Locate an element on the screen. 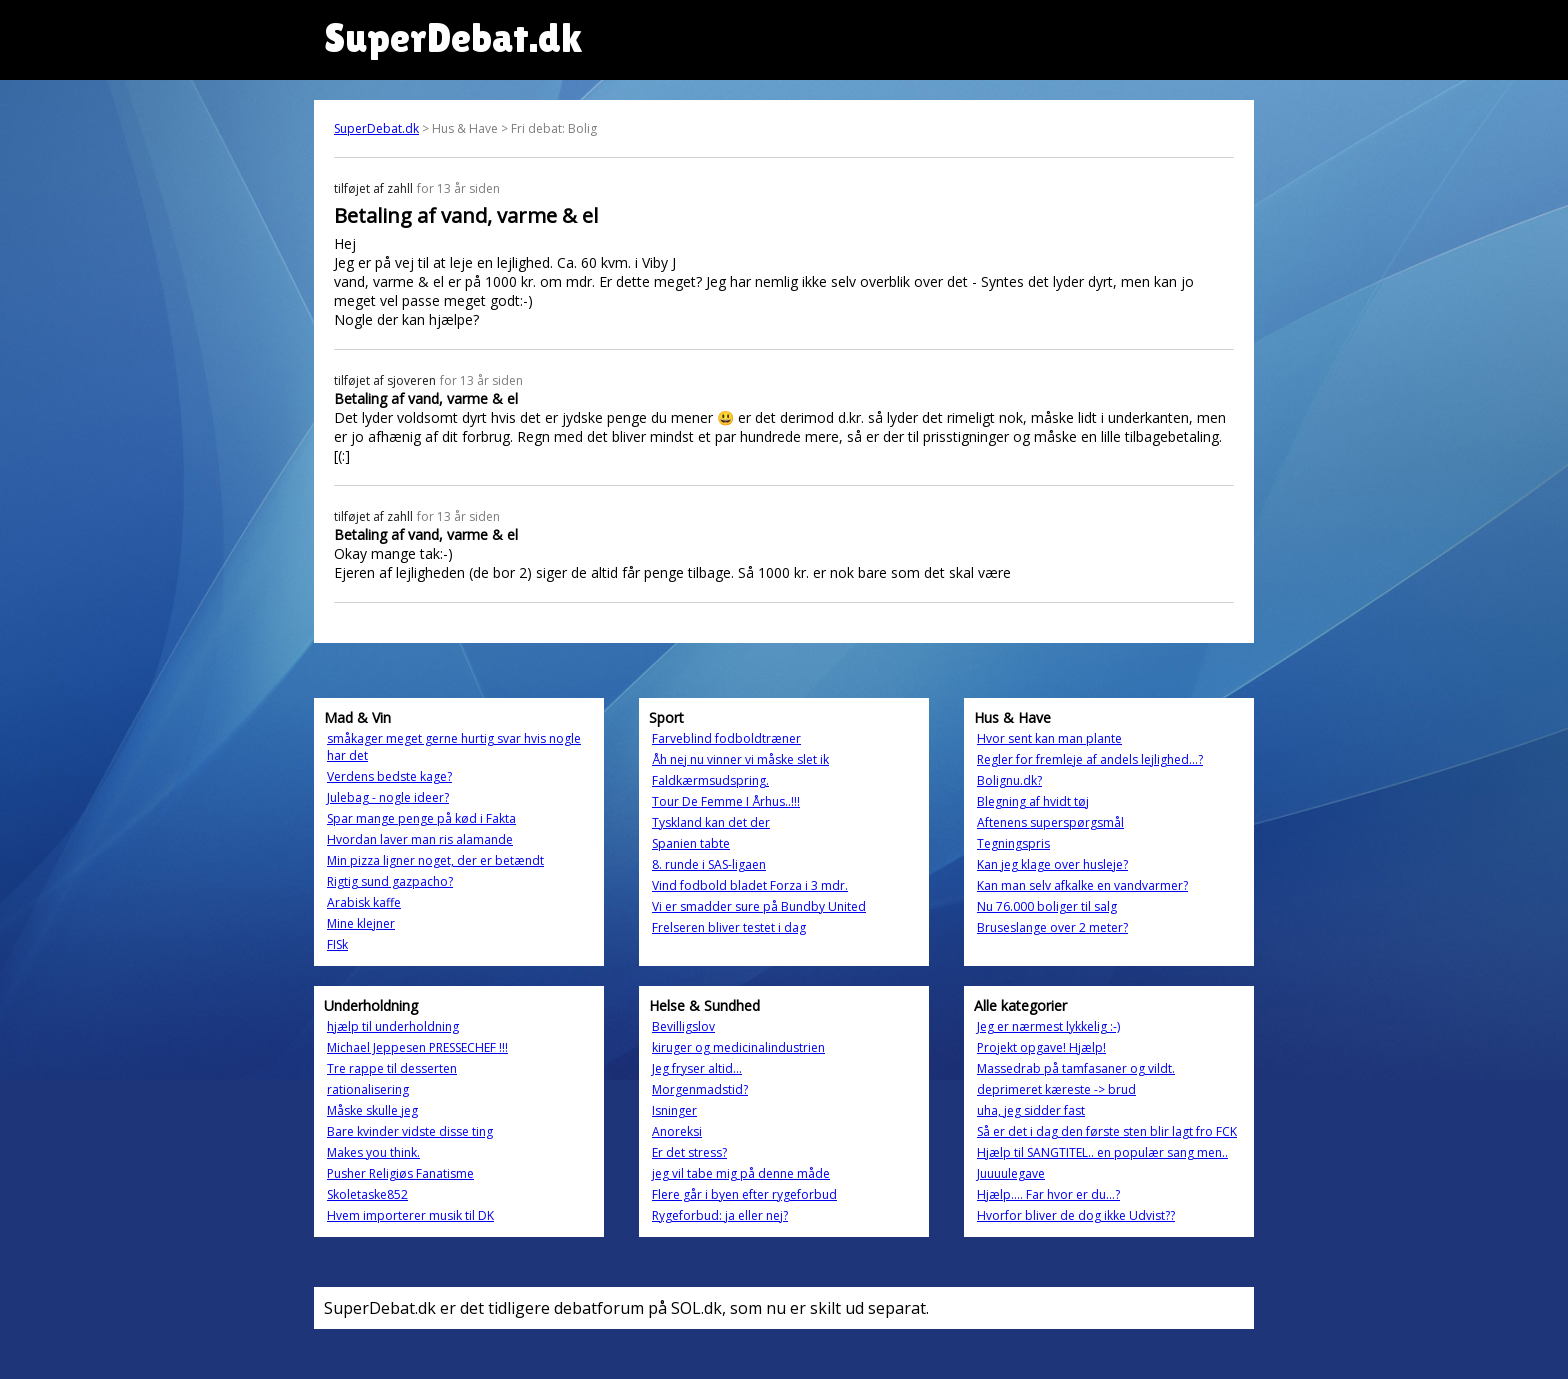  Faldkærmsudspring. is located at coordinates (710, 780).